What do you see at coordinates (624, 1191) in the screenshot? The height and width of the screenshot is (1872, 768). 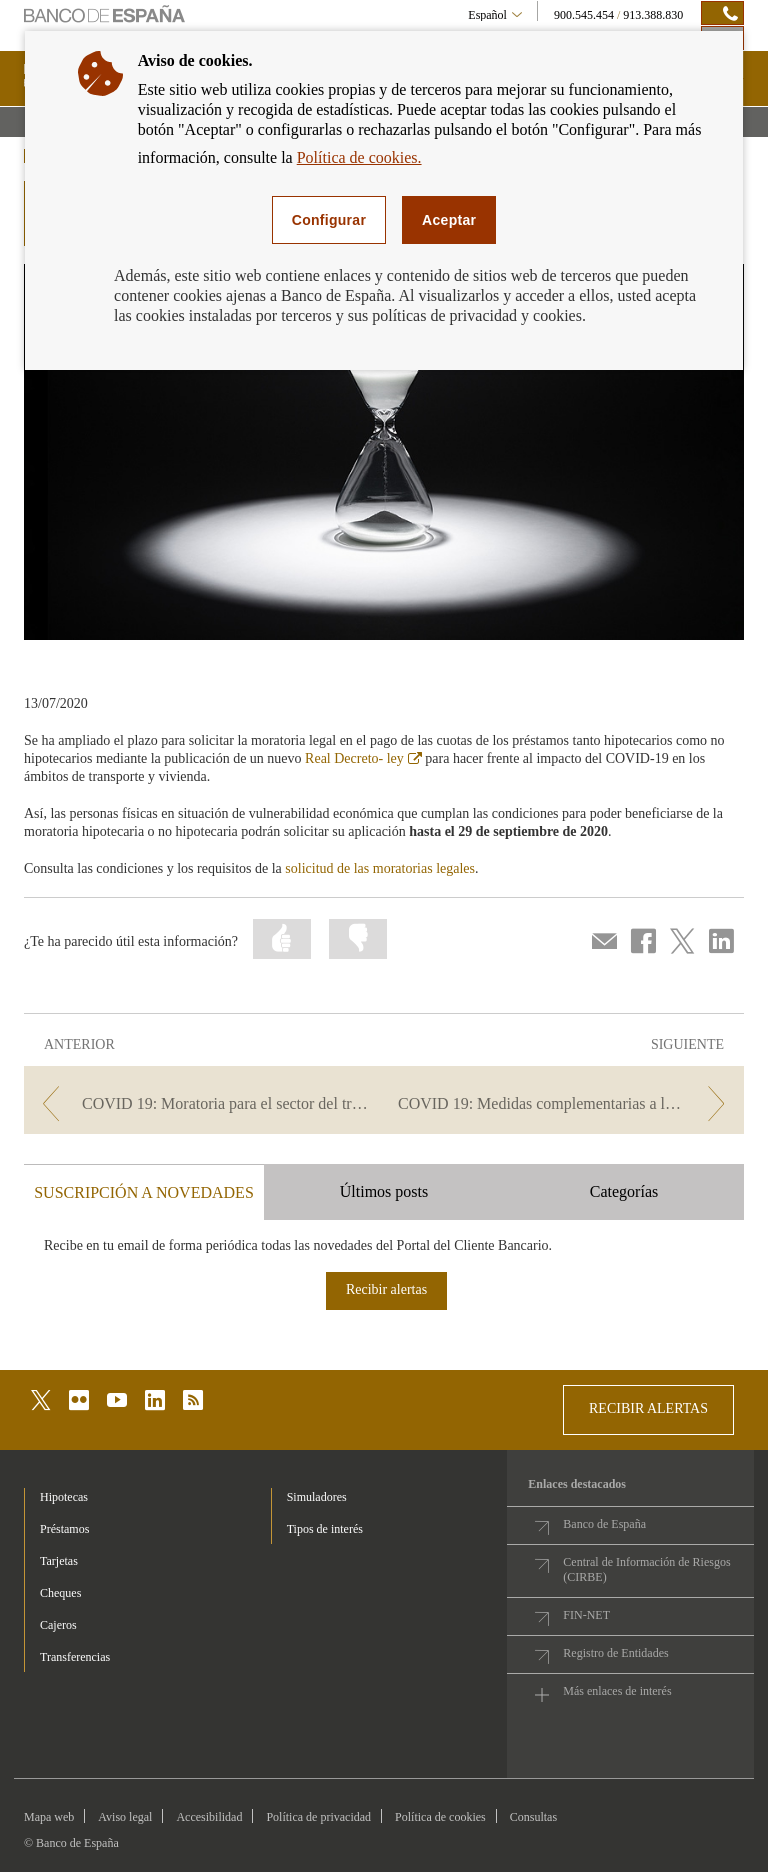 I see `Categorías` at bounding box center [624, 1191].